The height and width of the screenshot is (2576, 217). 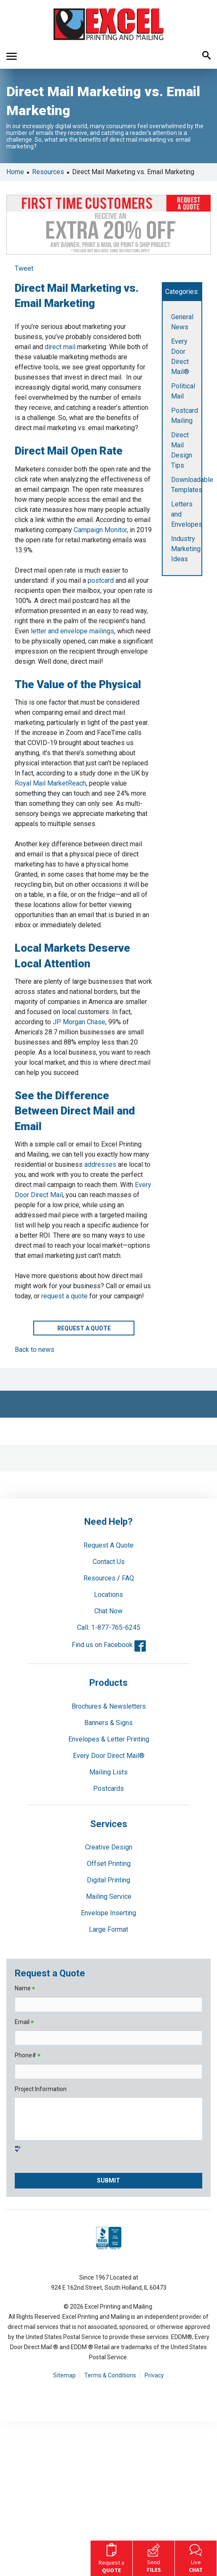 I want to click on Request a, so click(x=111, y=2557).